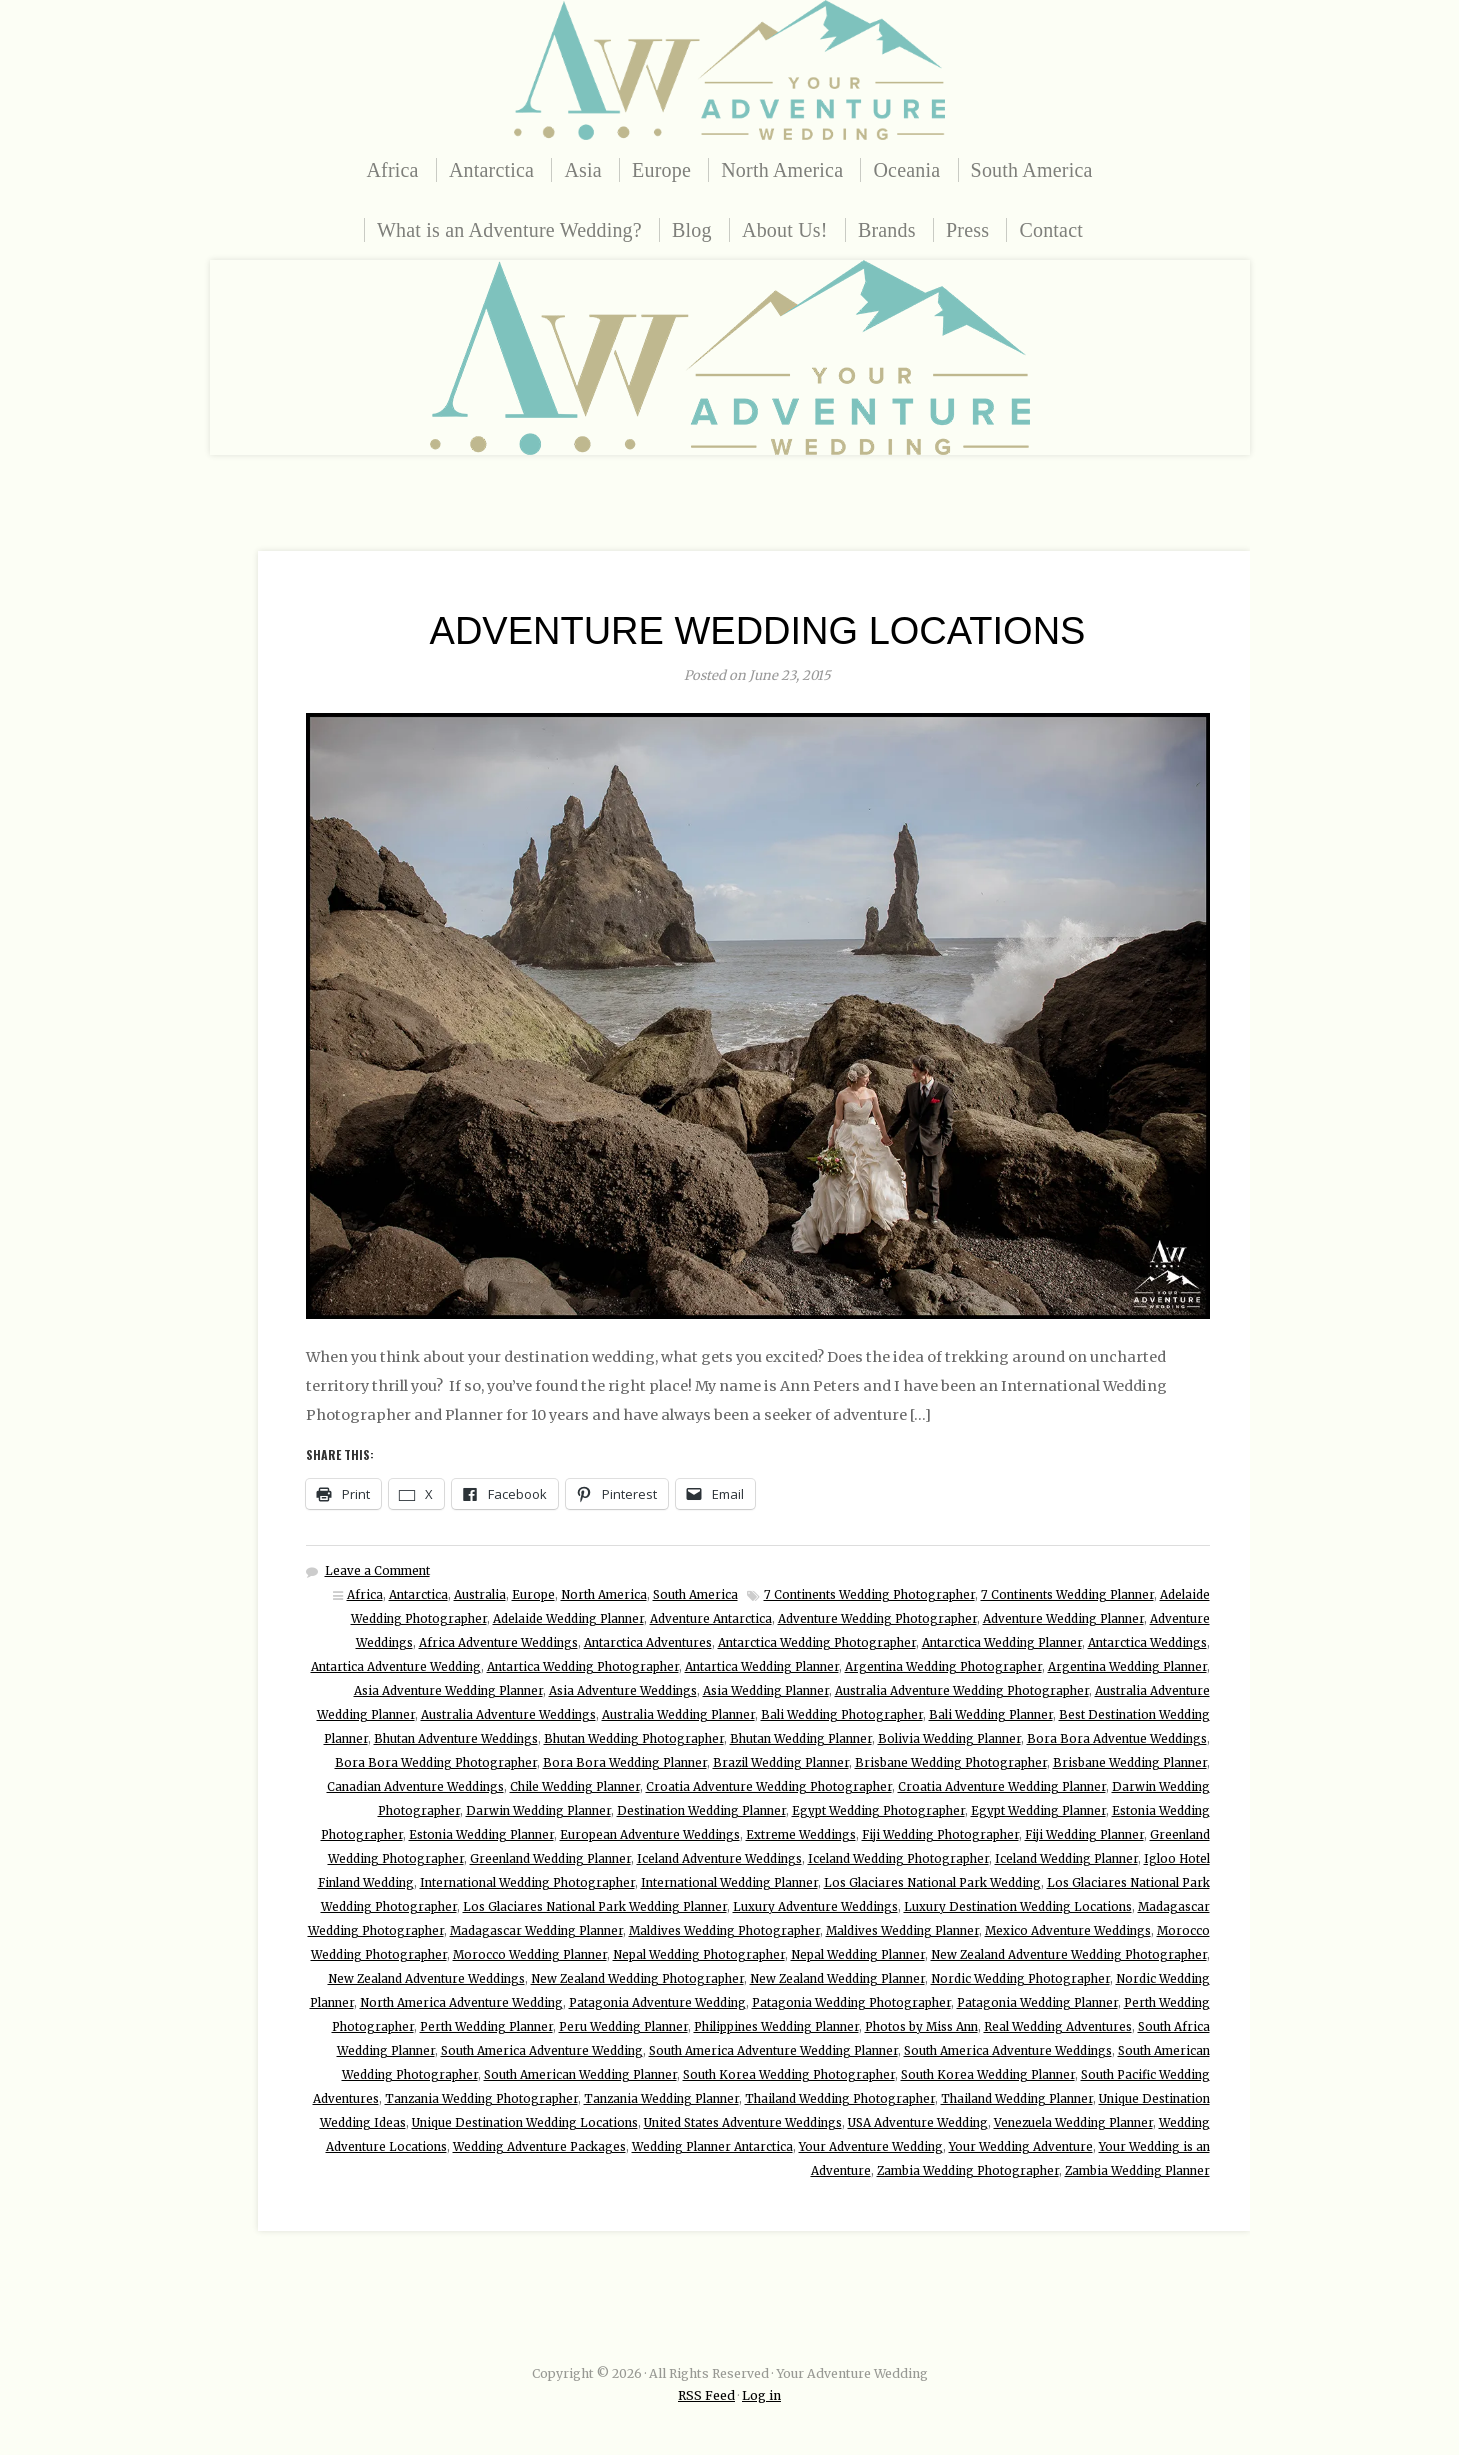 This screenshot has height=2455, width=1459. I want to click on Bhutan Wedding Photographer, so click(634, 1739).